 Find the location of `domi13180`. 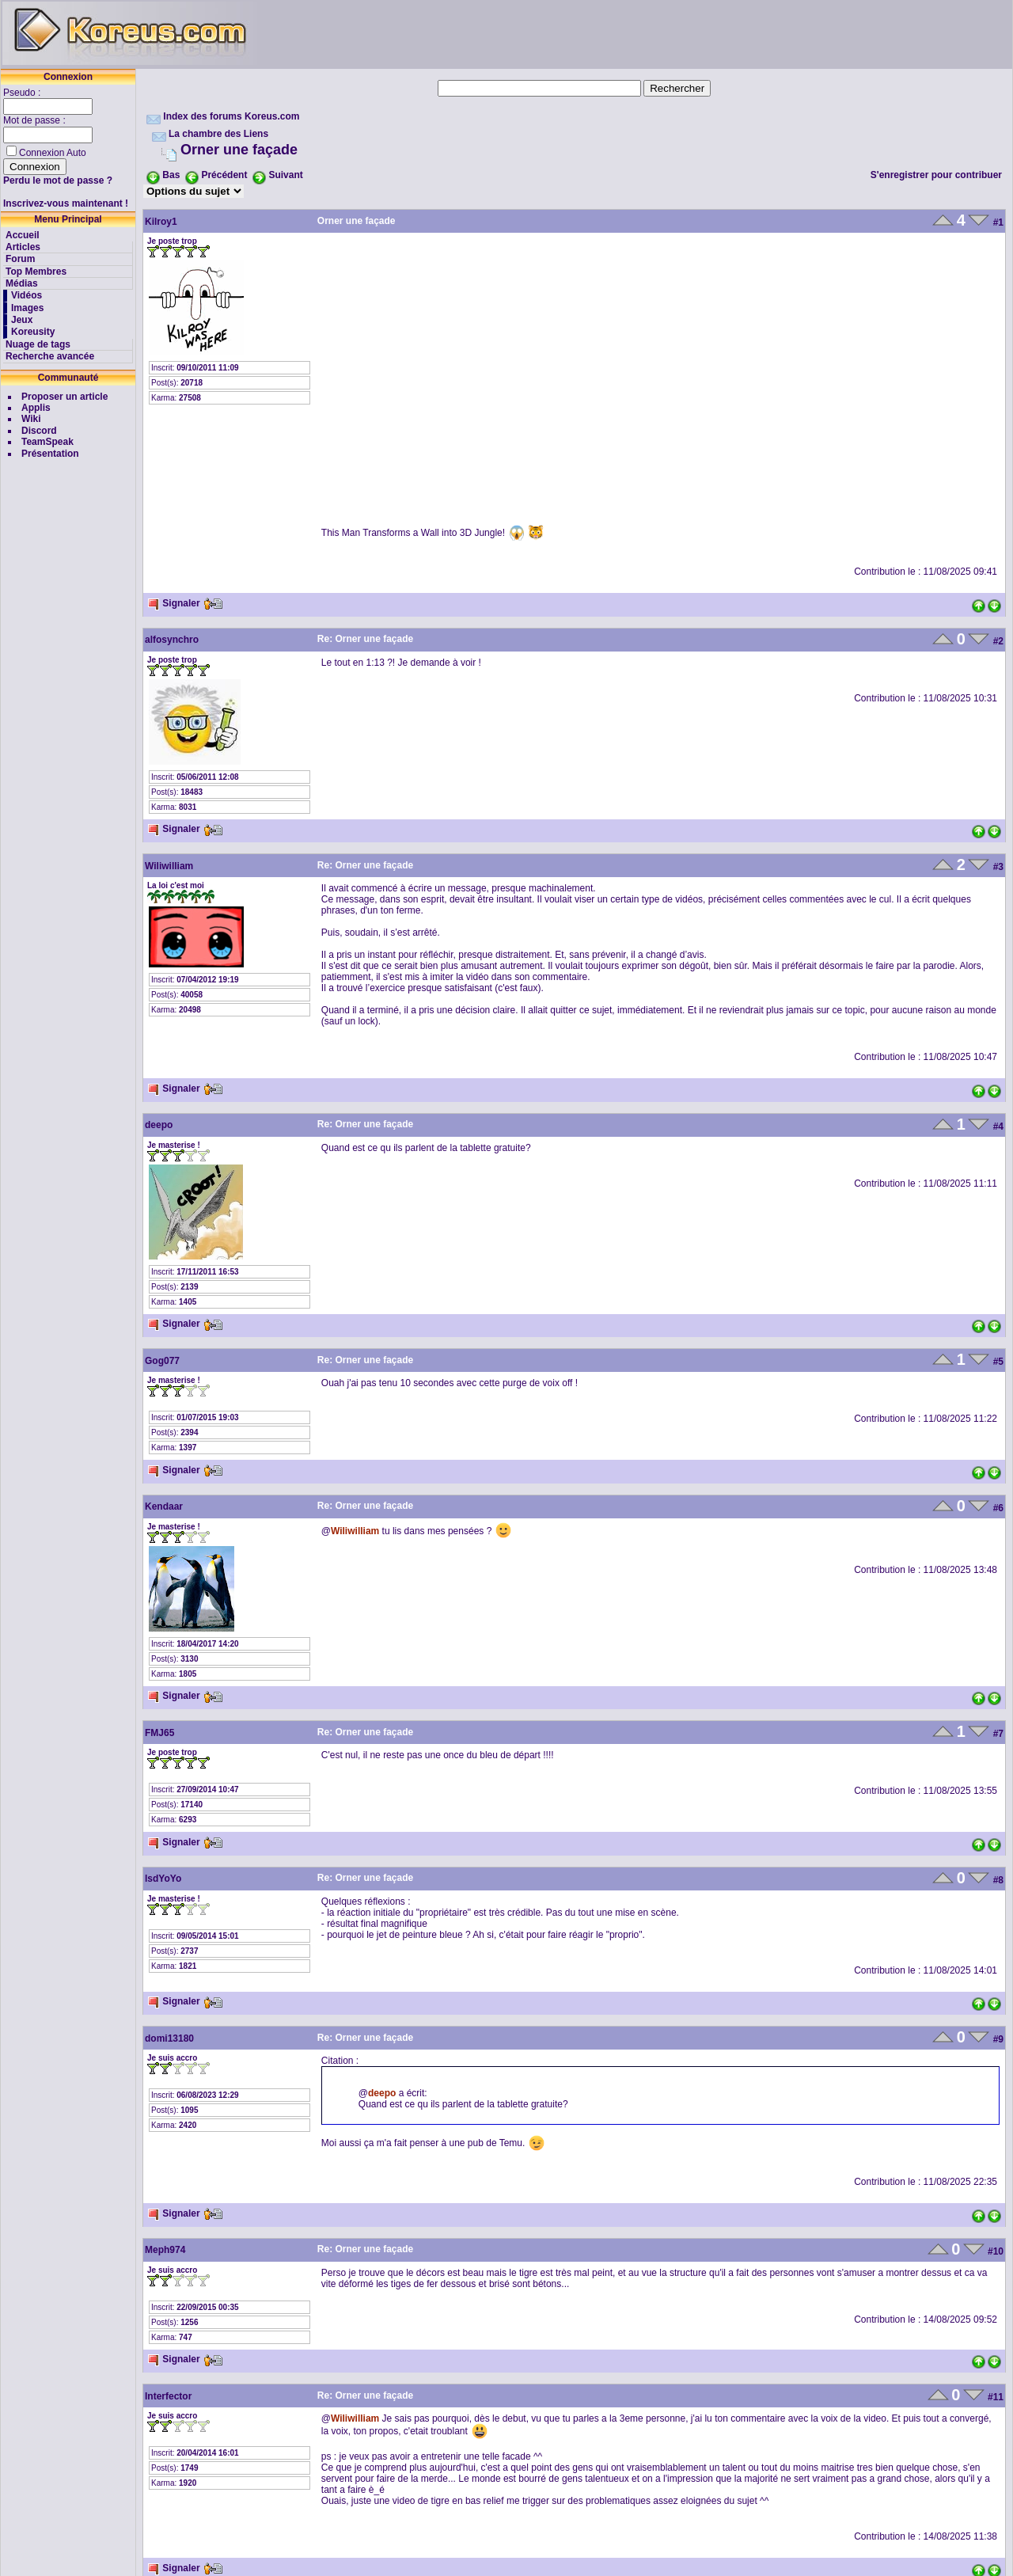

domi13180 is located at coordinates (169, 2038).